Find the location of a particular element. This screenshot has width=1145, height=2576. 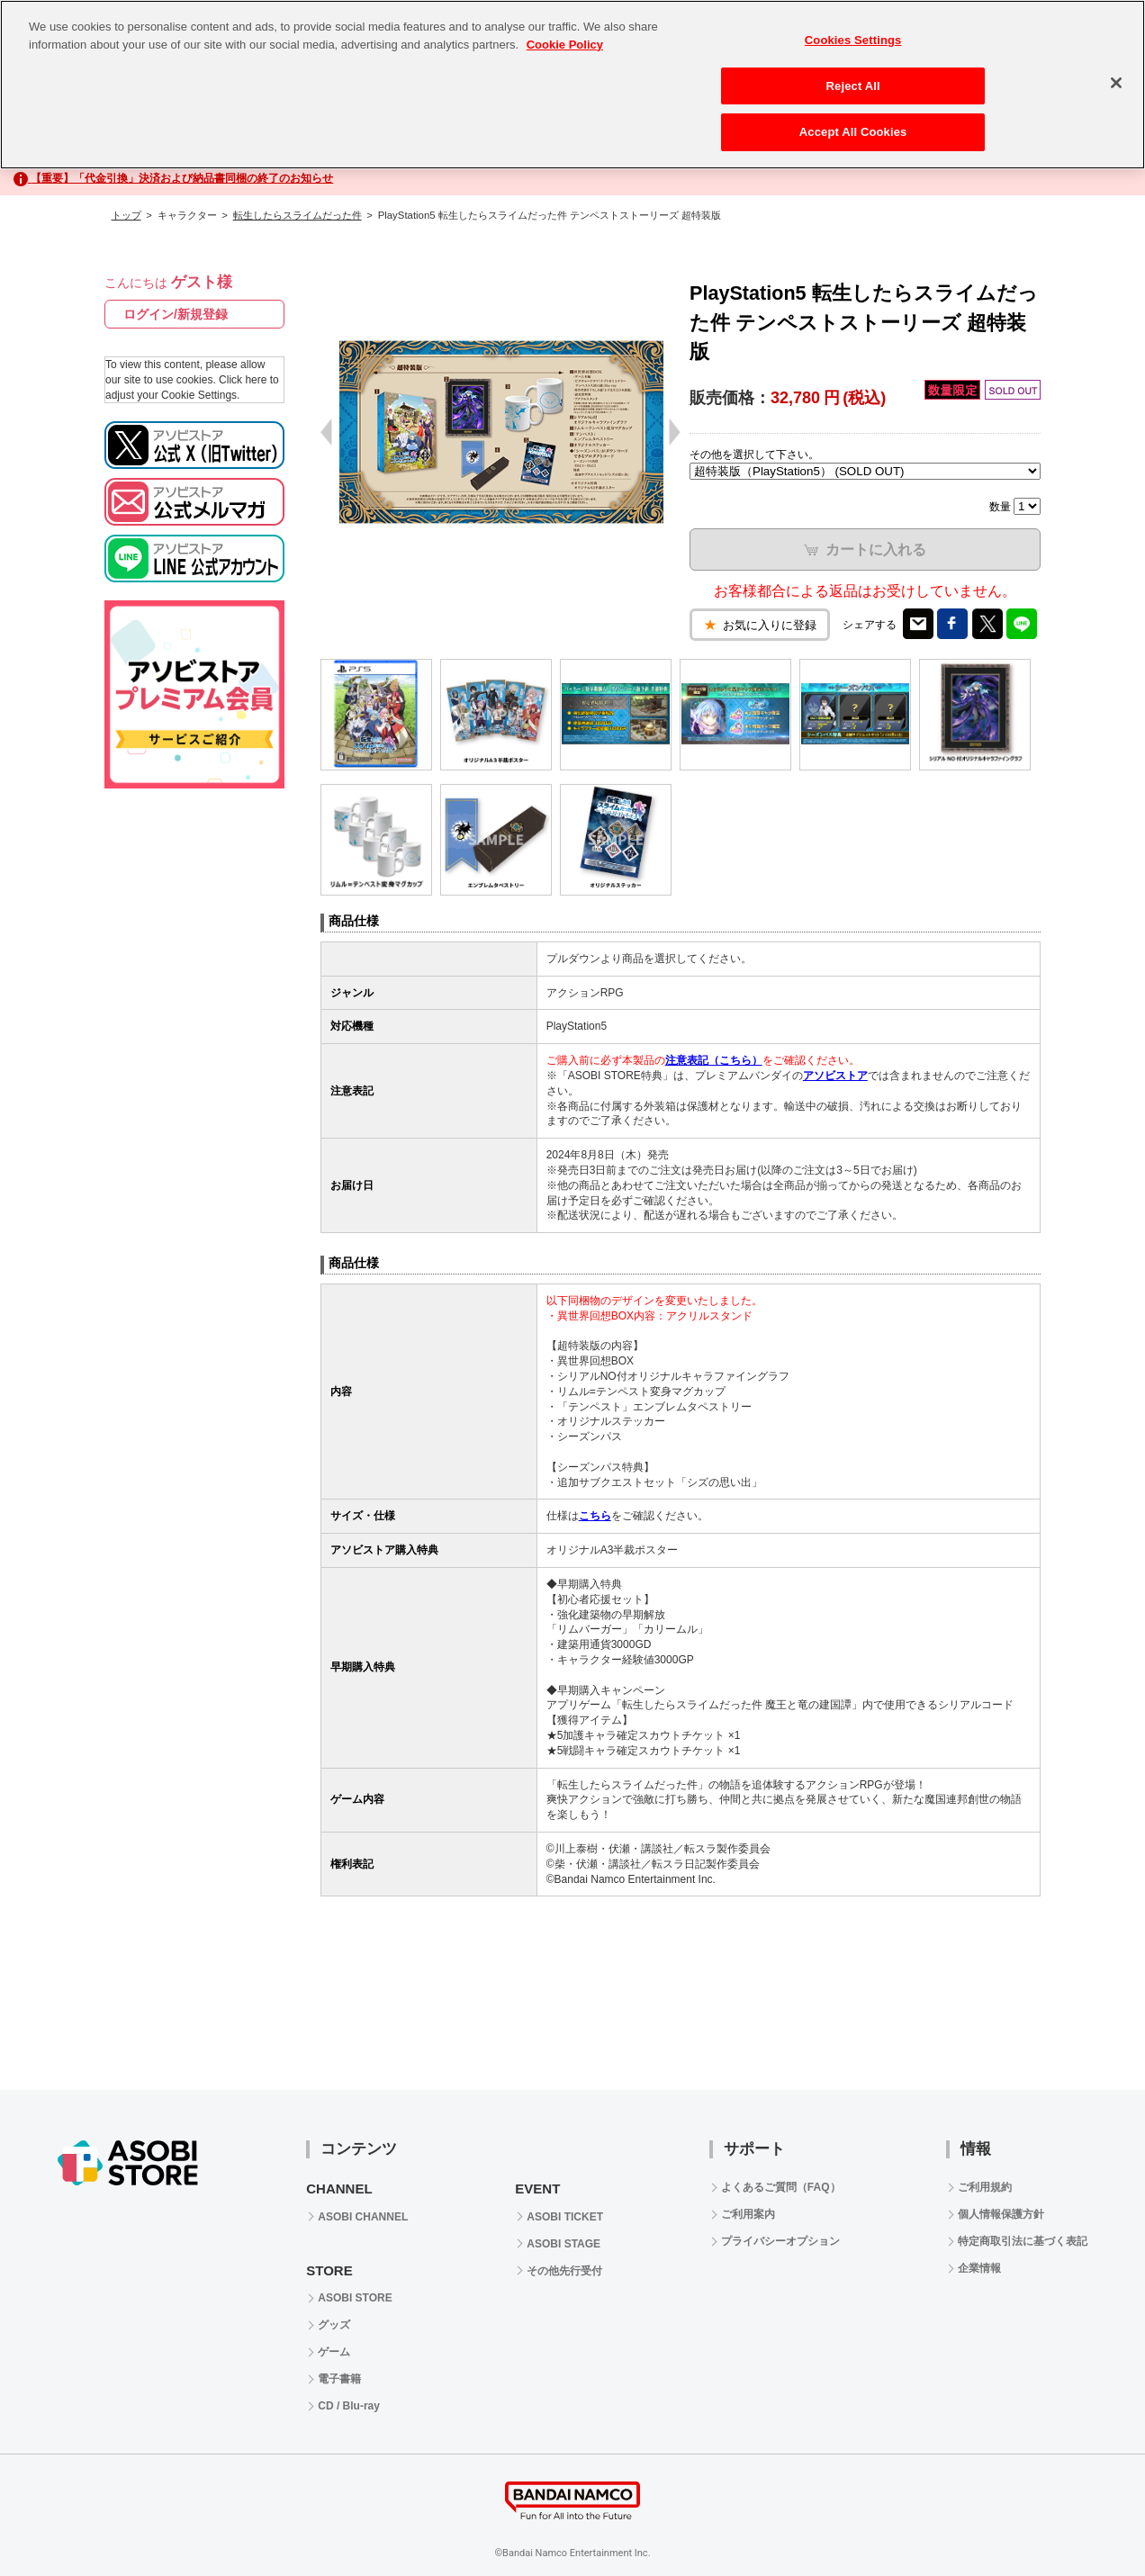

グッズ is located at coordinates (334, 2325).